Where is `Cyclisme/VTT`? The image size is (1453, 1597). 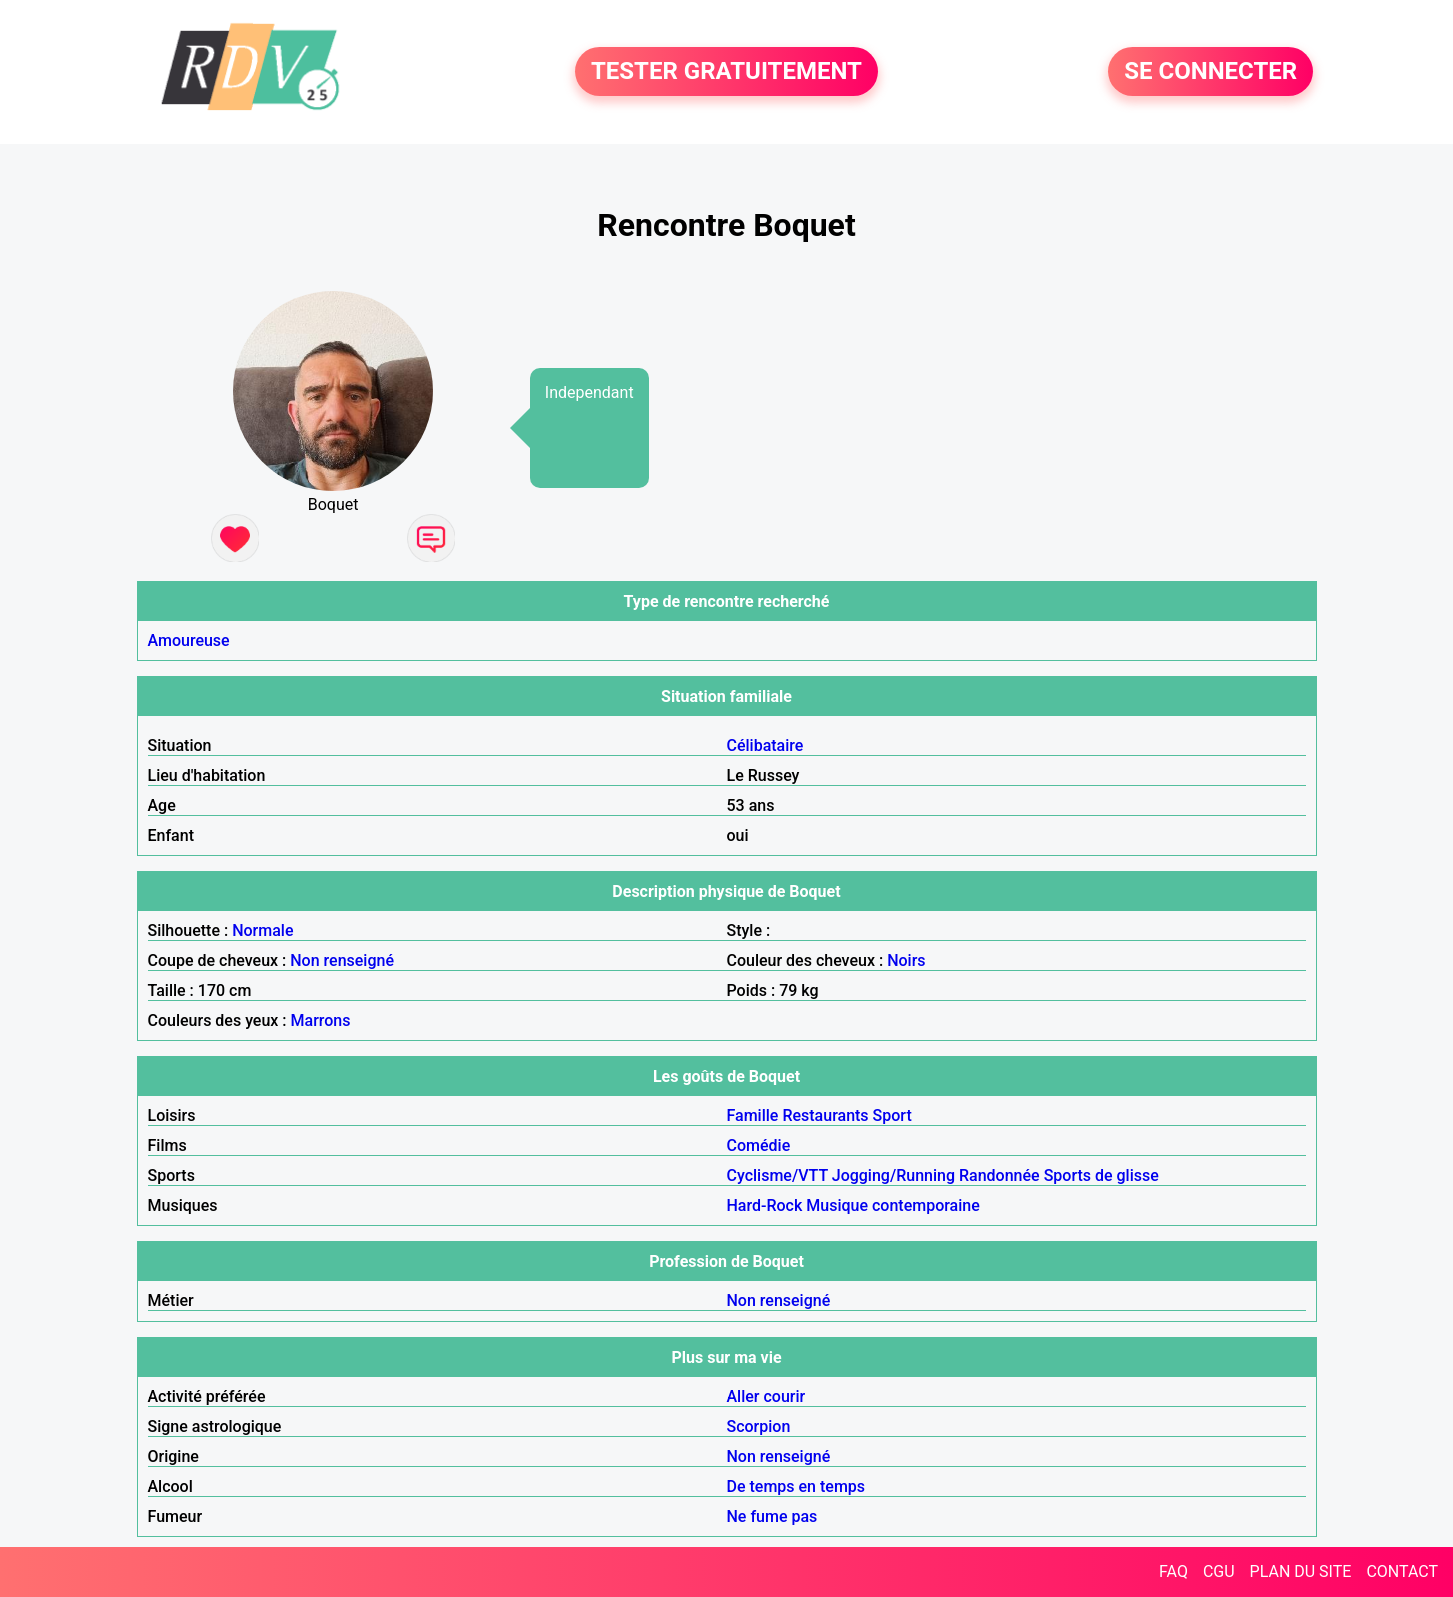
Cyclisme/VTT is located at coordinates (777, 1175).